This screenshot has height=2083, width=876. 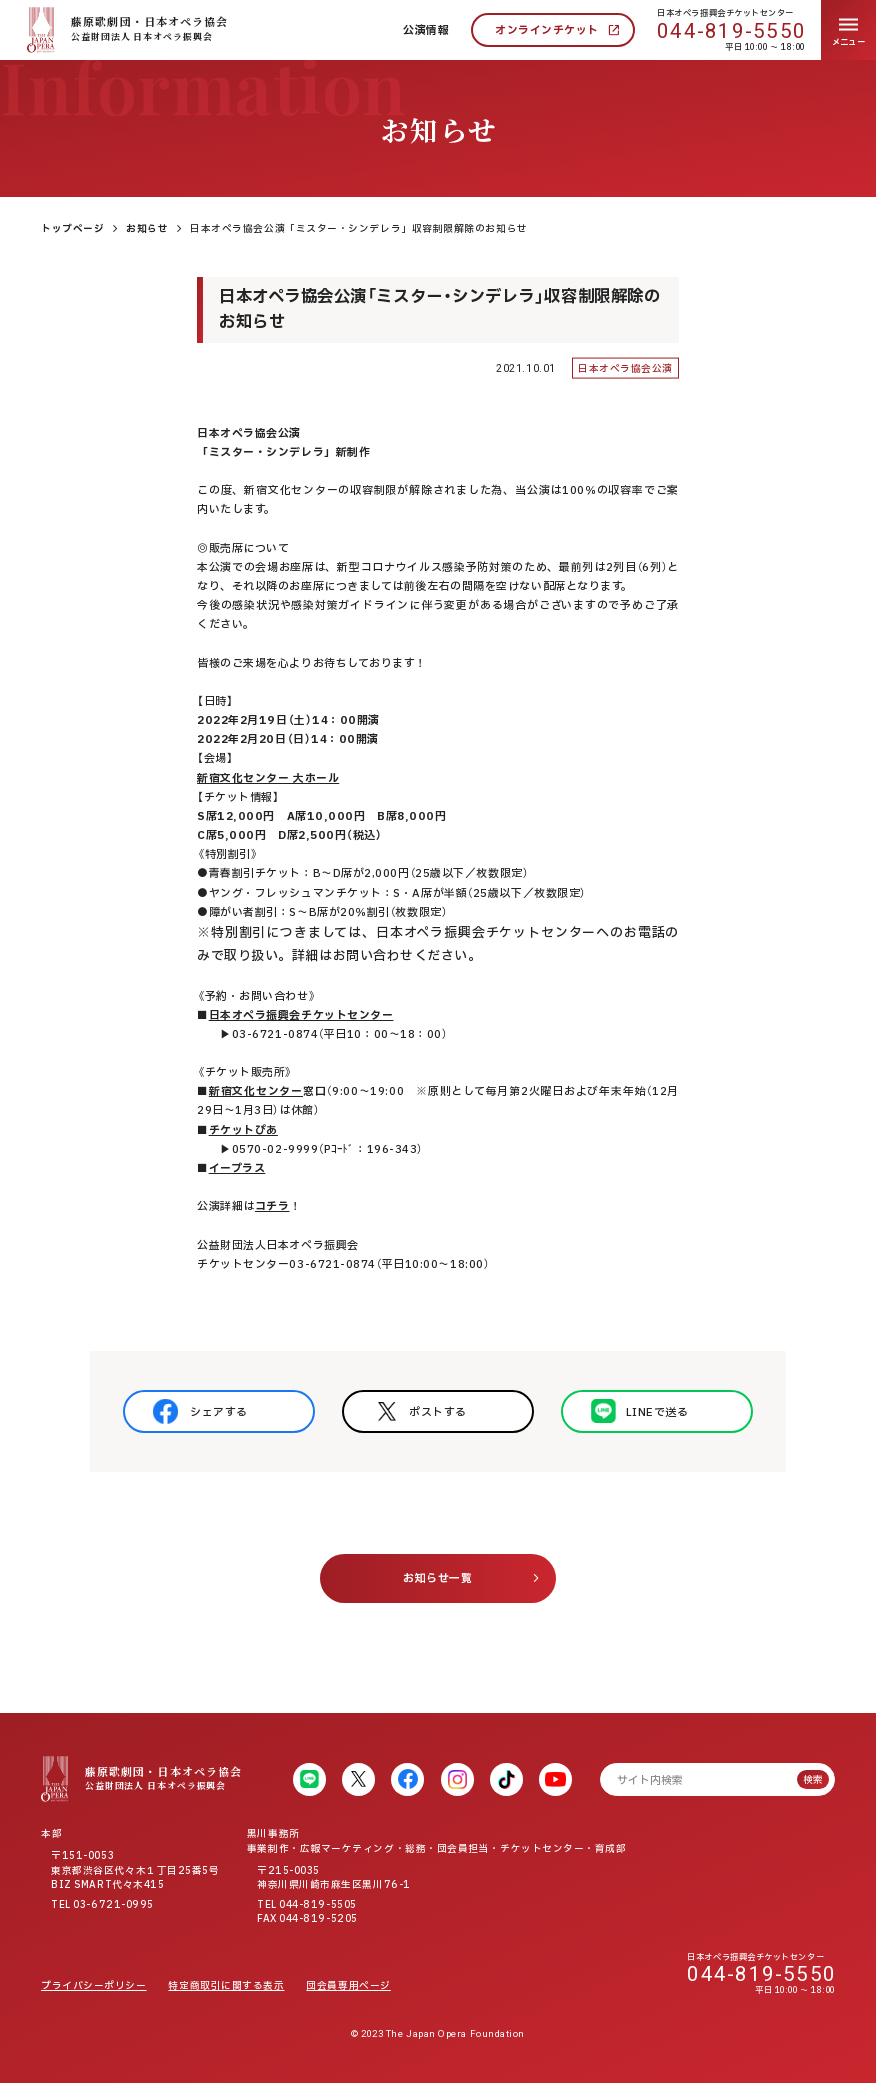 I want to click on 特定商取引に関する表示, so click(x=226, y=1986).